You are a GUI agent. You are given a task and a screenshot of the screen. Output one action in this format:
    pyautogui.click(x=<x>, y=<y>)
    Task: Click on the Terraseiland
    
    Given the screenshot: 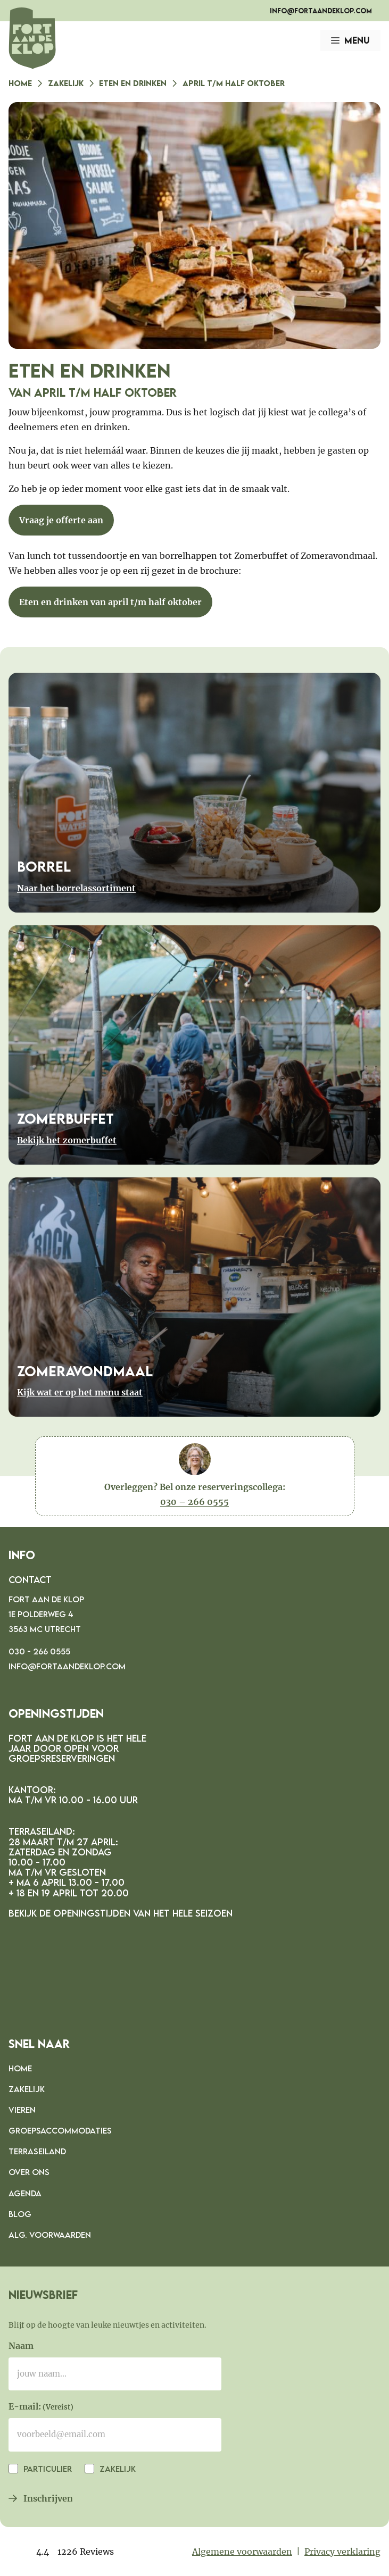 What is the action you would take?
    pyautogui.click(x=37, y=2151)
    